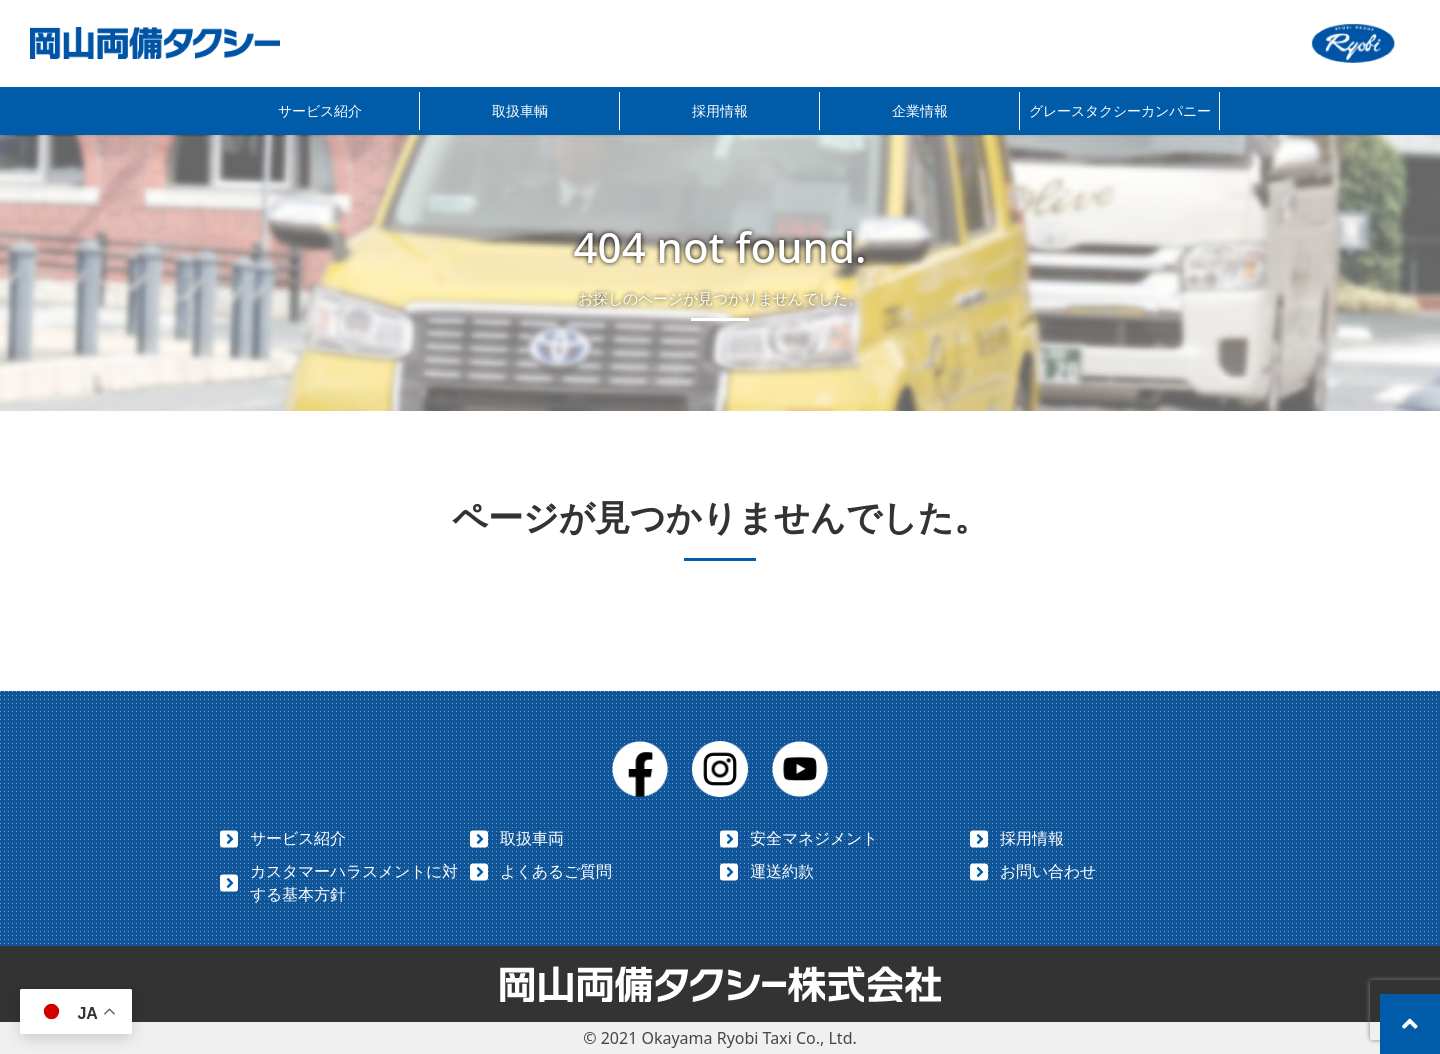 This screenshot has width=1440, height=1054. What do you see at coordinates (354, 882) in the screenshot?
I see `カスタマーハラスメントに対する基本方針` at bounding box center [354, 882].